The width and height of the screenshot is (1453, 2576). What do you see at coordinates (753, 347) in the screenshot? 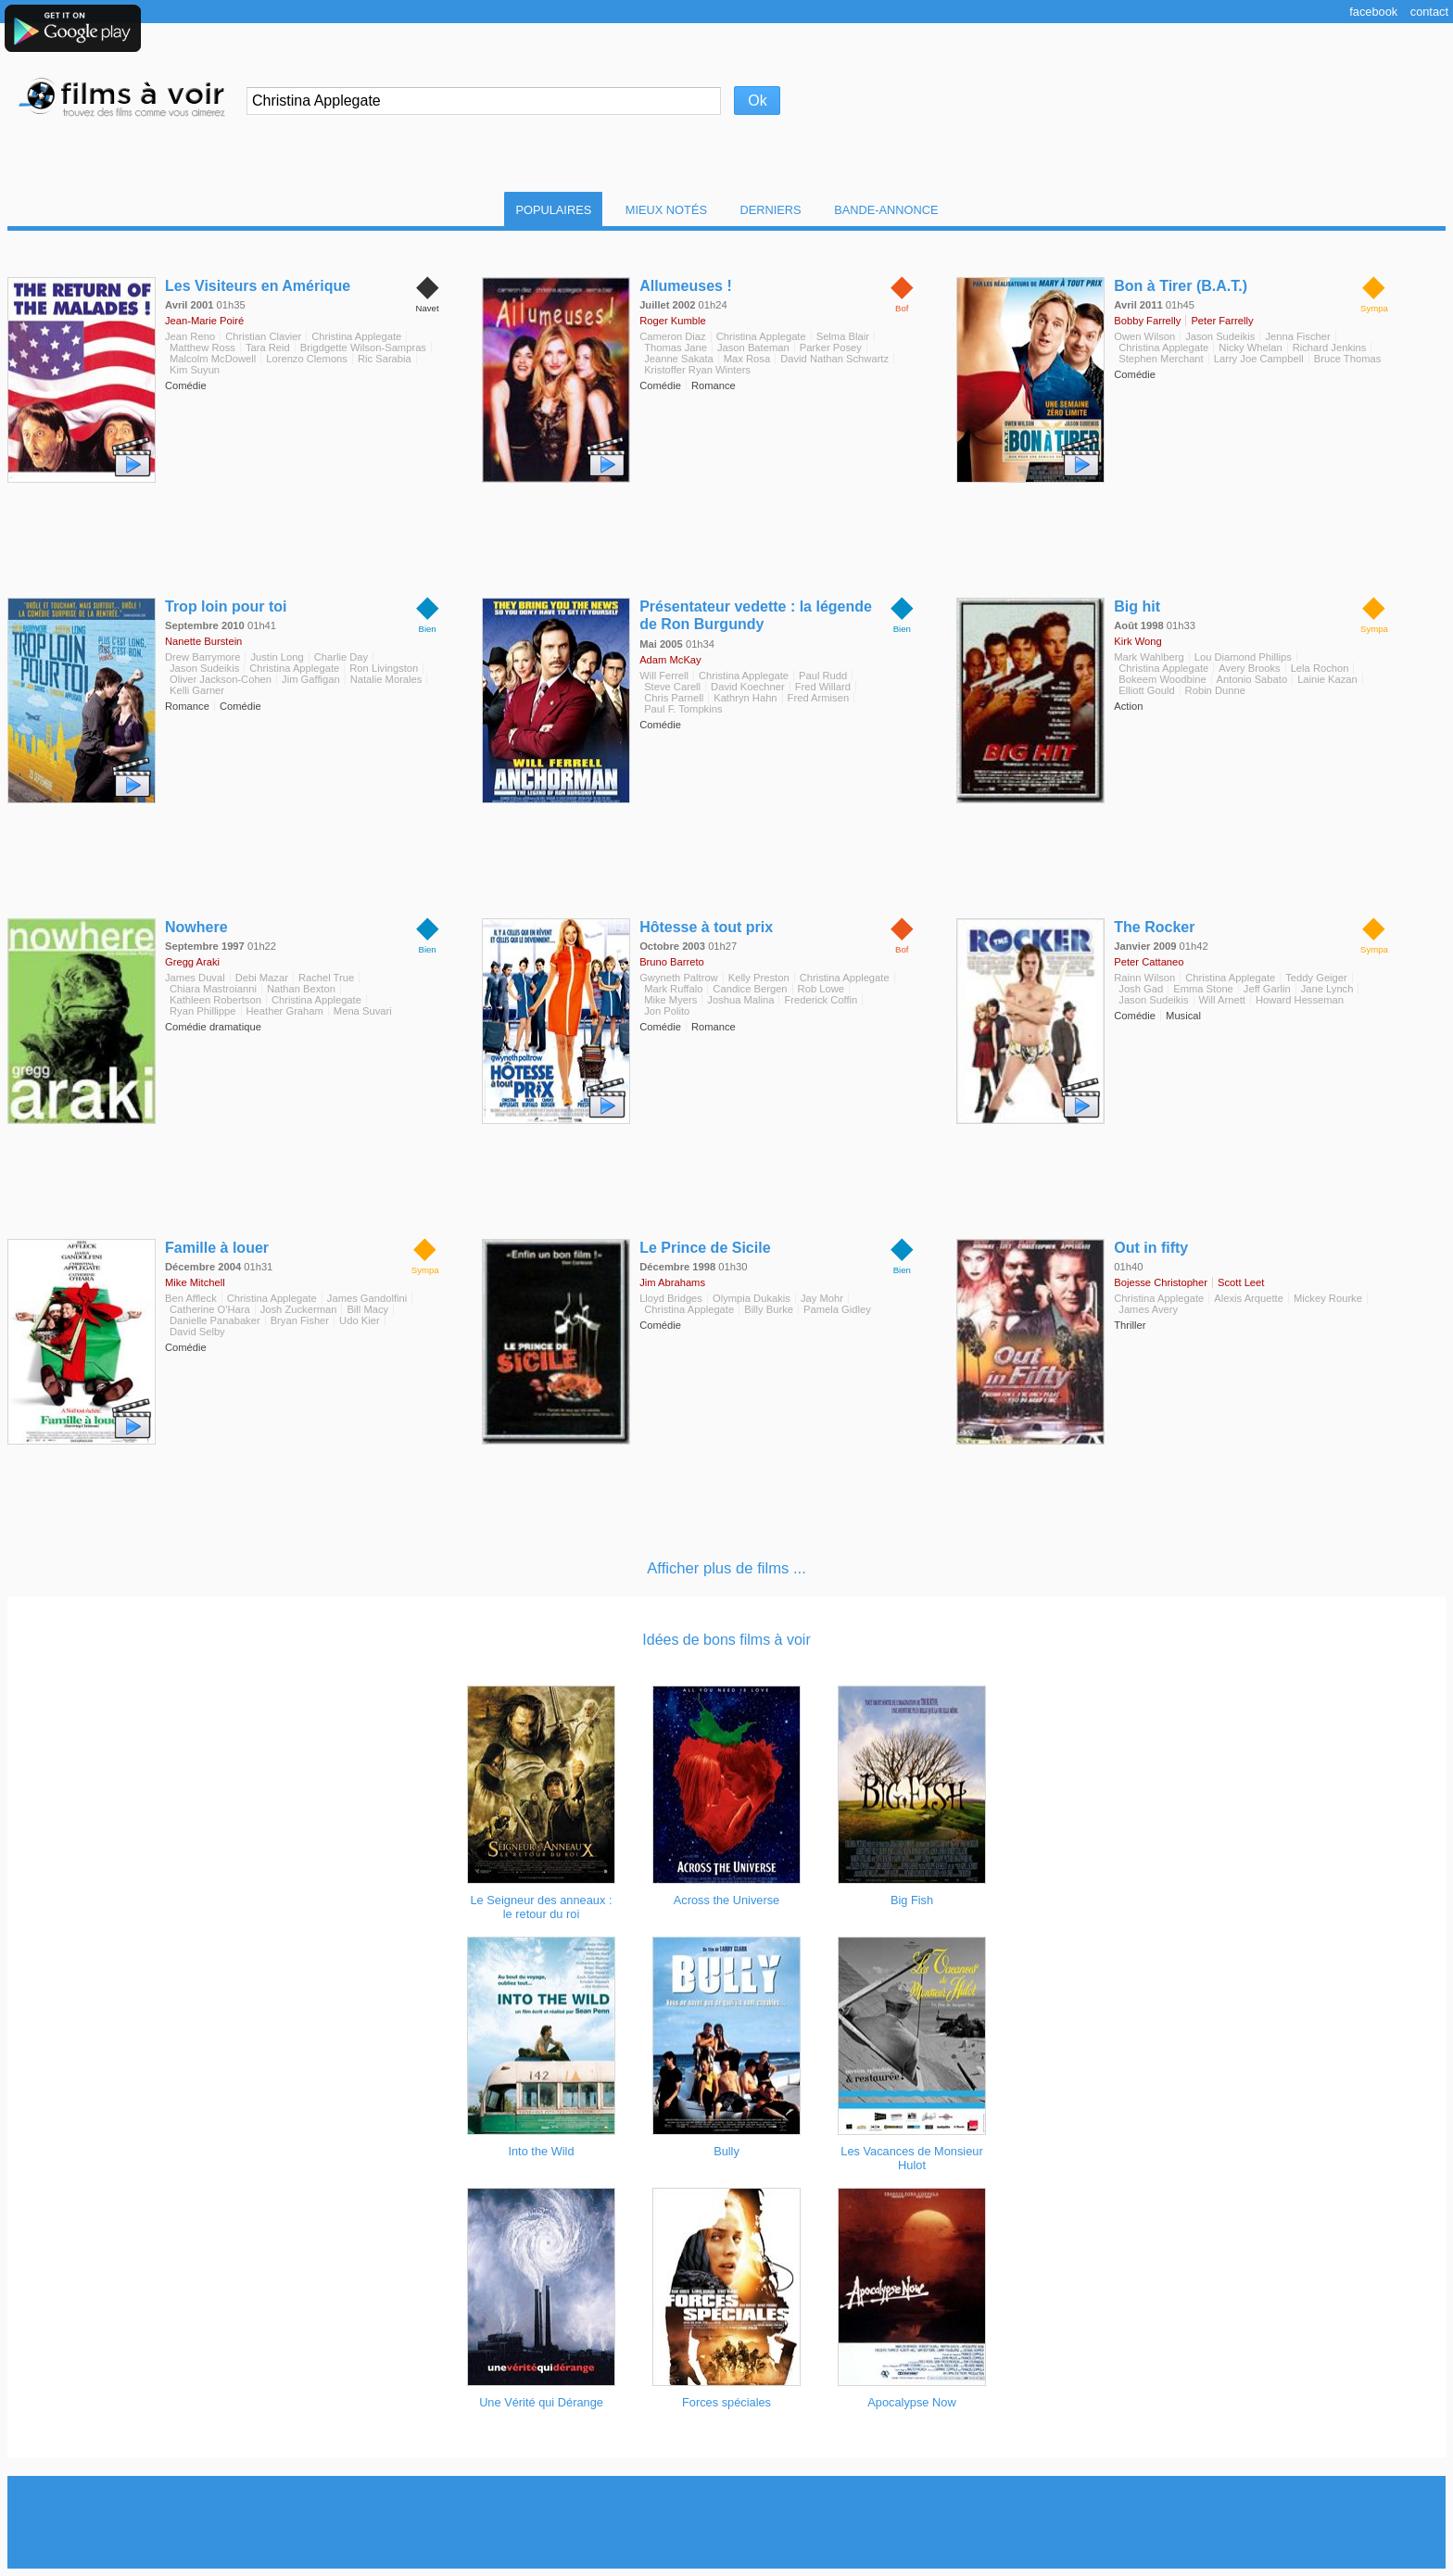
I see `Jason Bateman` at bounding box center [753, 347].